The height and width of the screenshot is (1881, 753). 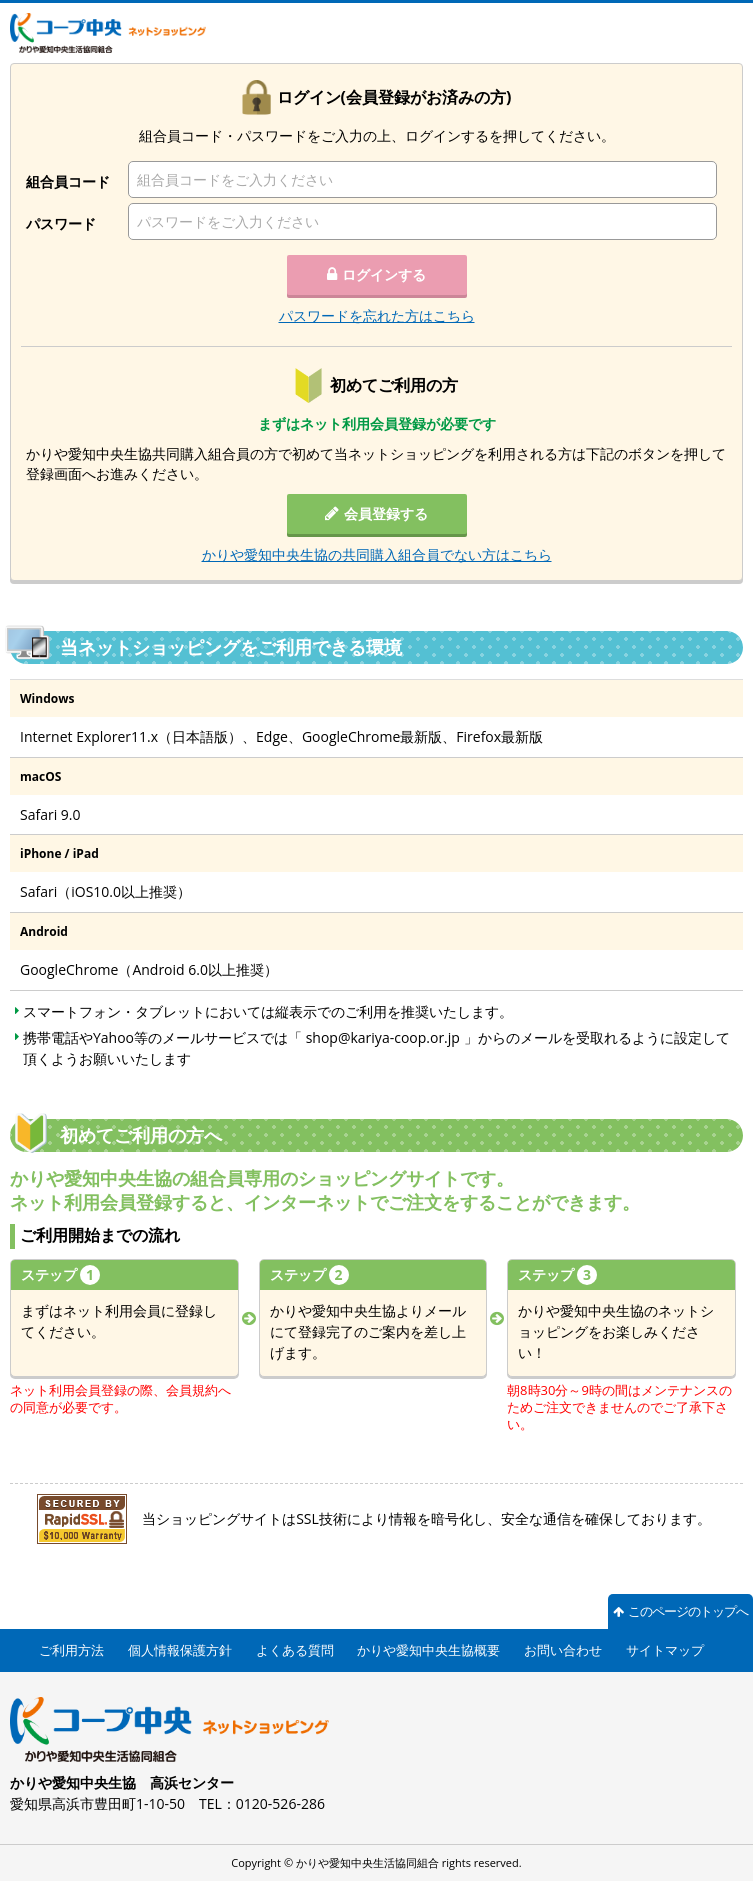 What do you see at coordinates (428, 1650) in the screenshot?
I see `かりや愛知中央生協概要` at bounding box center [428, 1650].